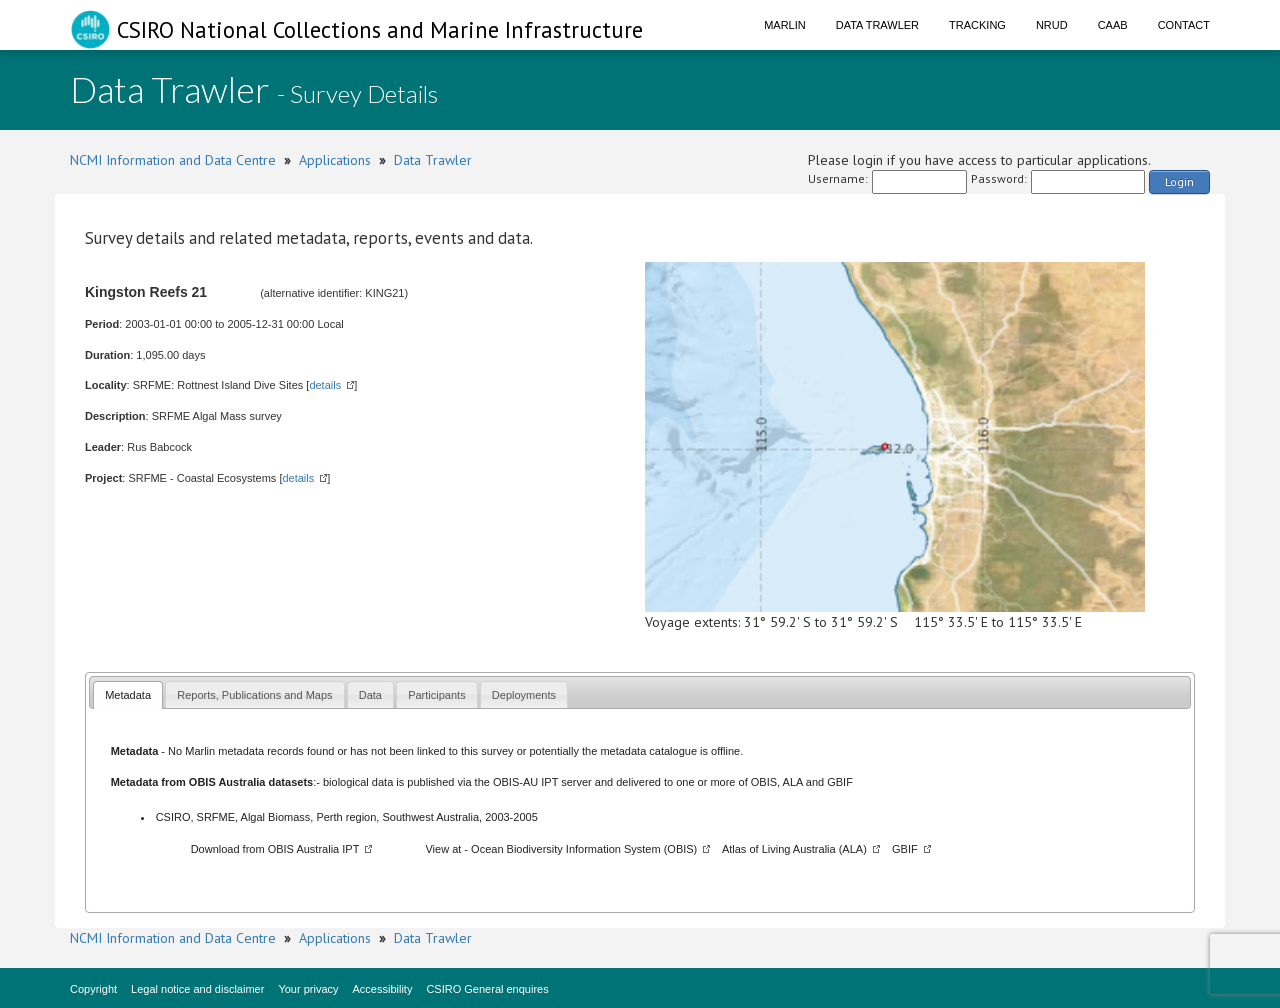 This screenshot has width=1280, height=1008. What do you see at coordinates (254, 695) in the screenshot?
I see `Reports, Publications and Maps [presentation]` at bounding box center [254, 695].